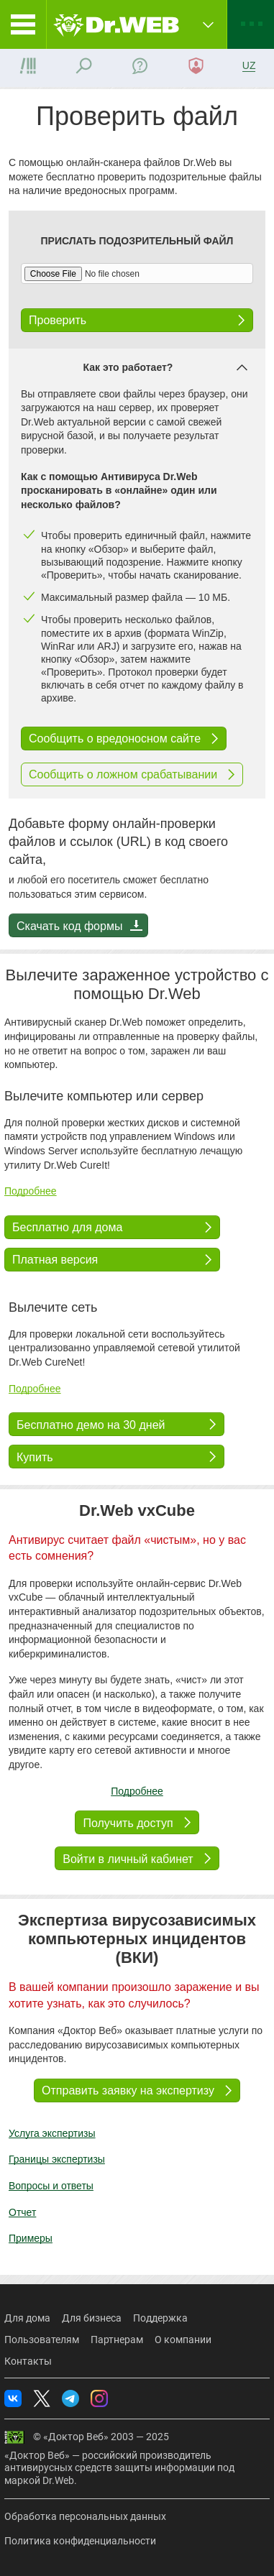 The image size is (274, 2576). What do you see at coordinates (117, 2339) in the screenshot?
I see `Партнерам` at bounding box center [117, 2339].